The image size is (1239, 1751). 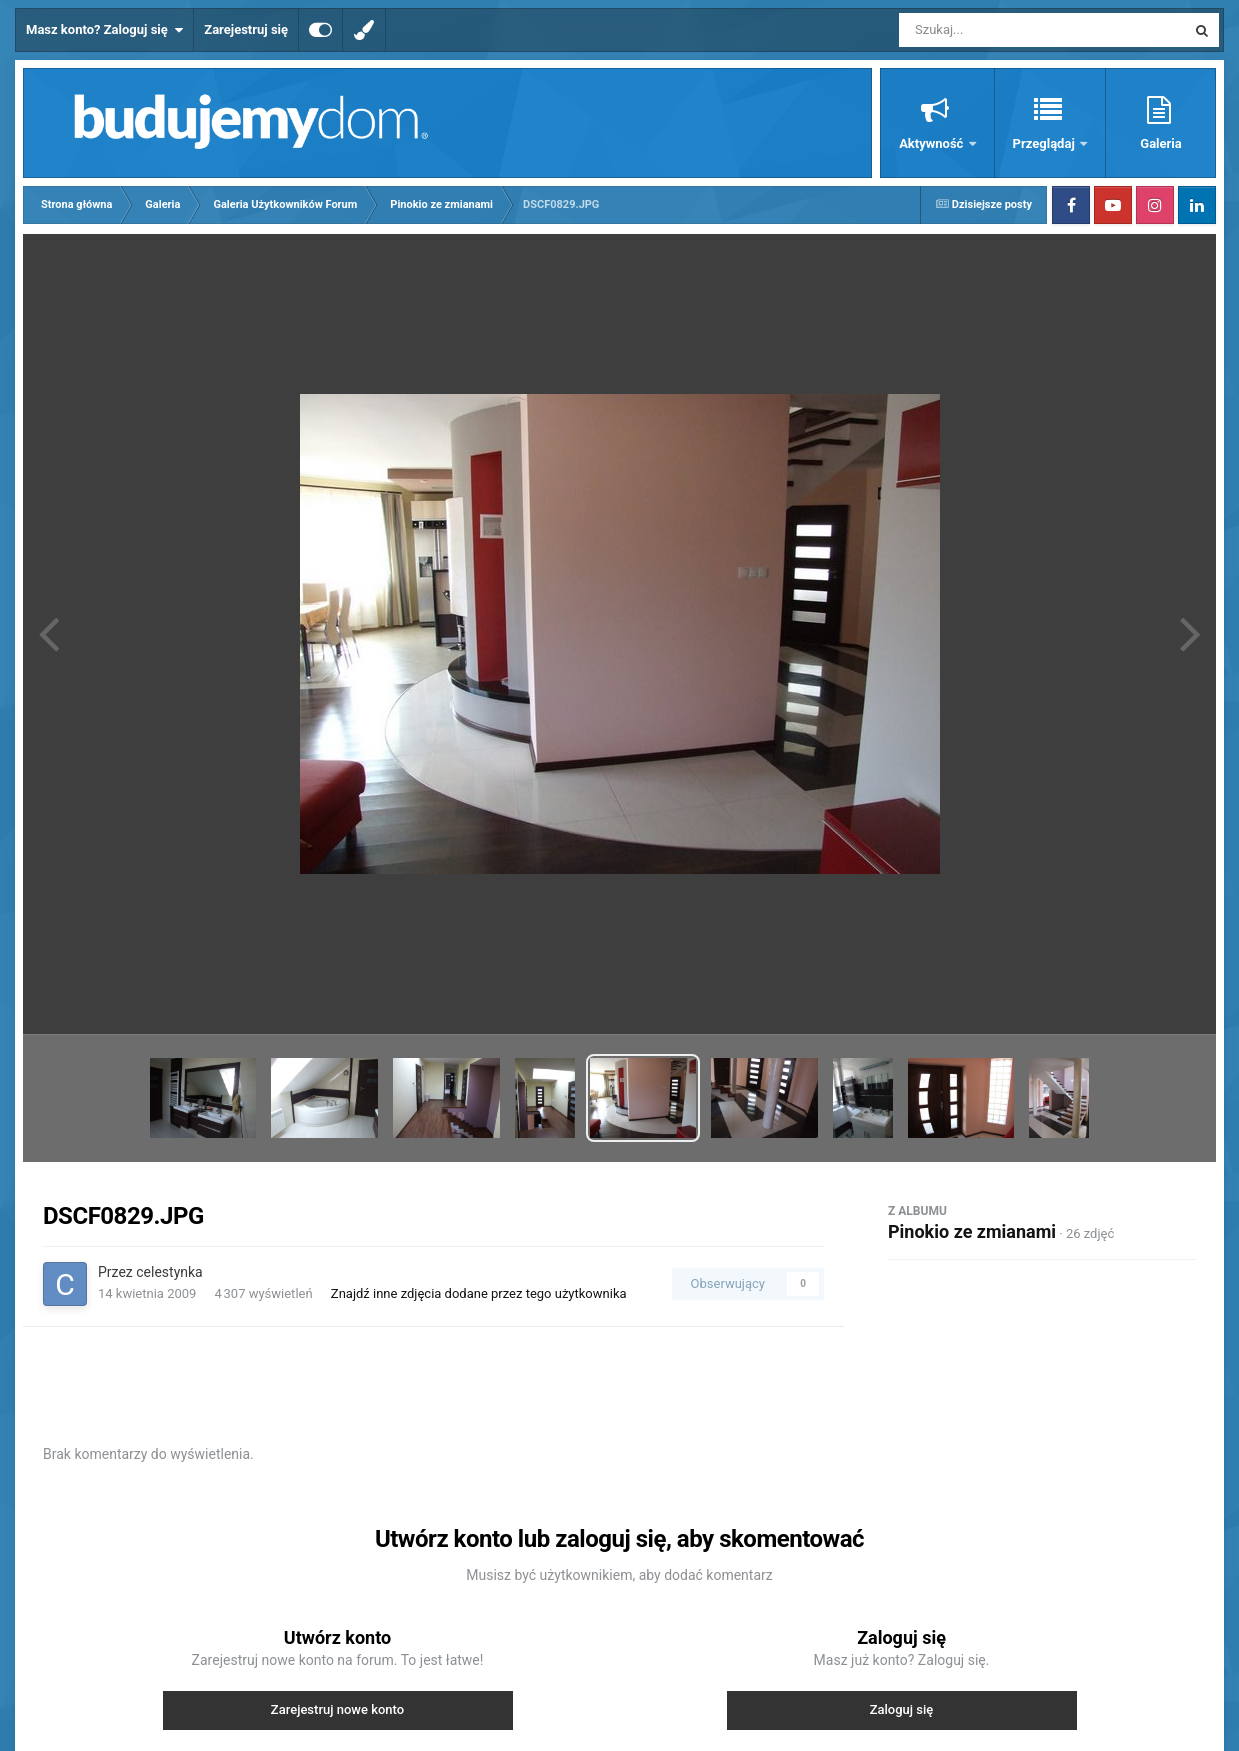 I want to click on Zaloguj się, so click(x=902, y=1709).